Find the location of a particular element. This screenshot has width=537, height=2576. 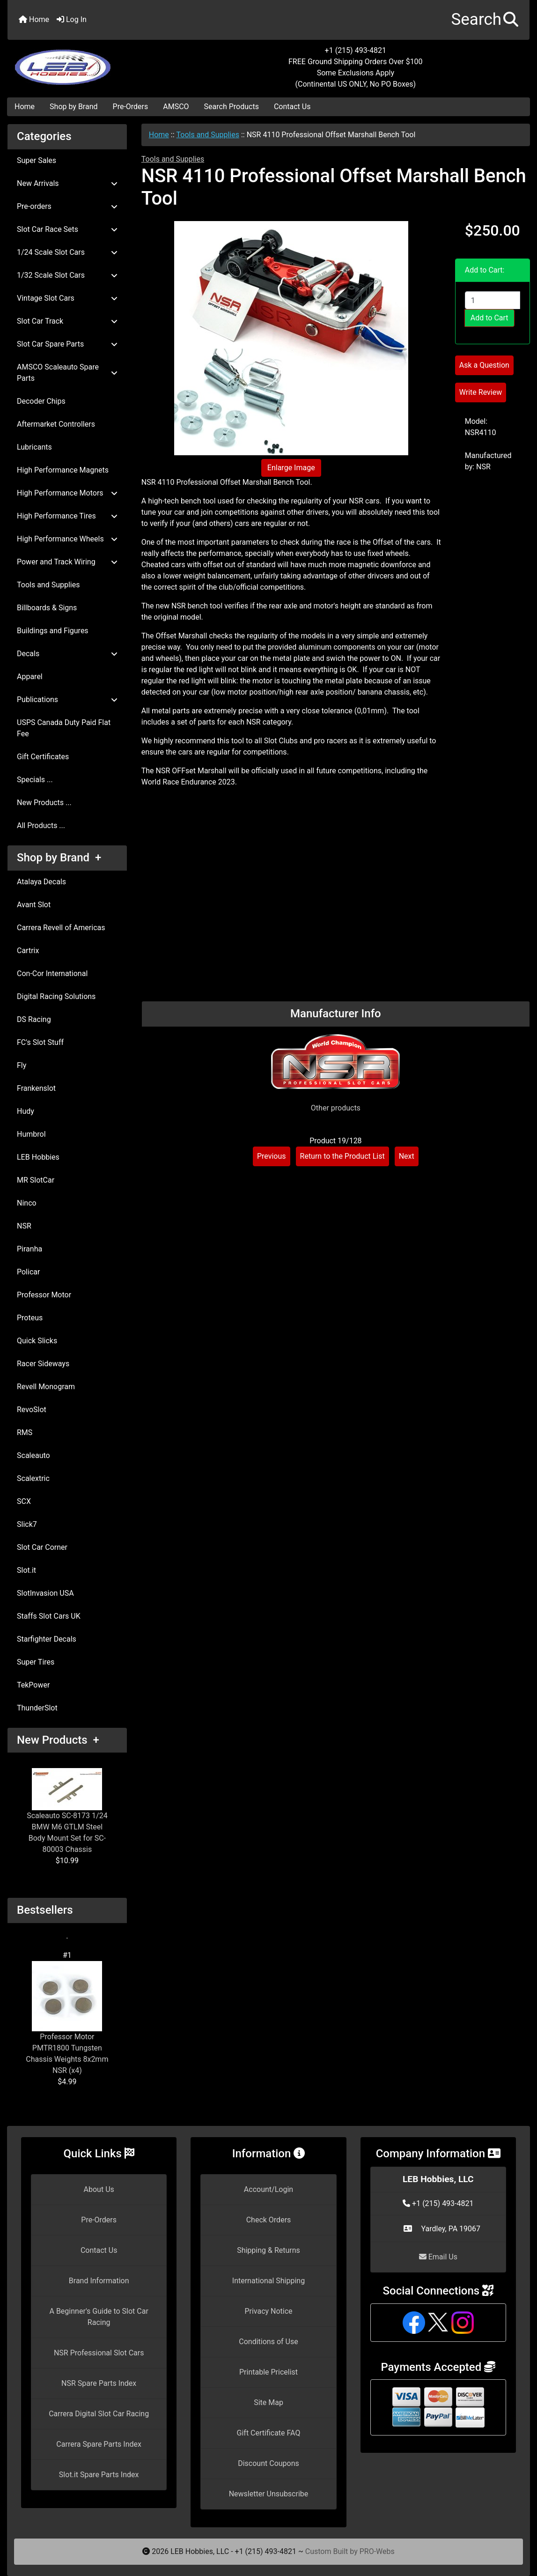

[Enter quantity to add to cart] is located at coordinates (492, 300).